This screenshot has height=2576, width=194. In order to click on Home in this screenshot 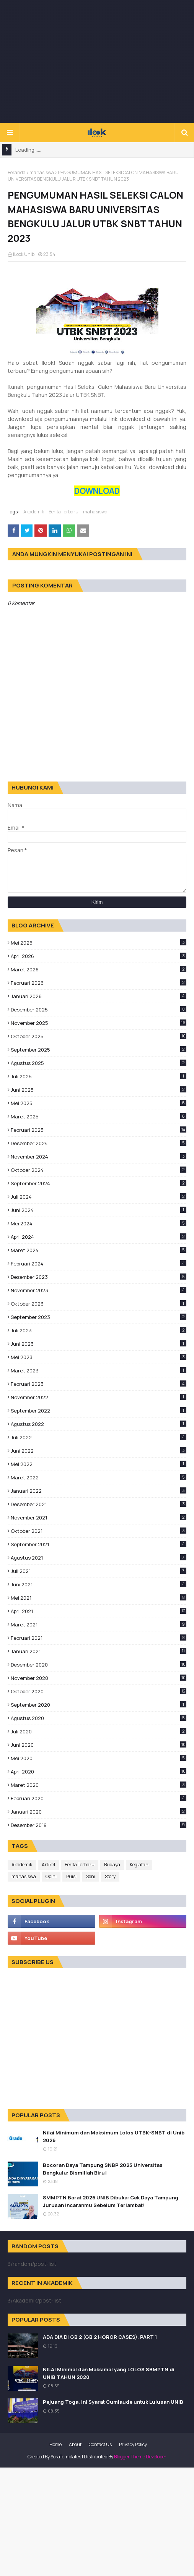, I will do `click(55, 2444)`.